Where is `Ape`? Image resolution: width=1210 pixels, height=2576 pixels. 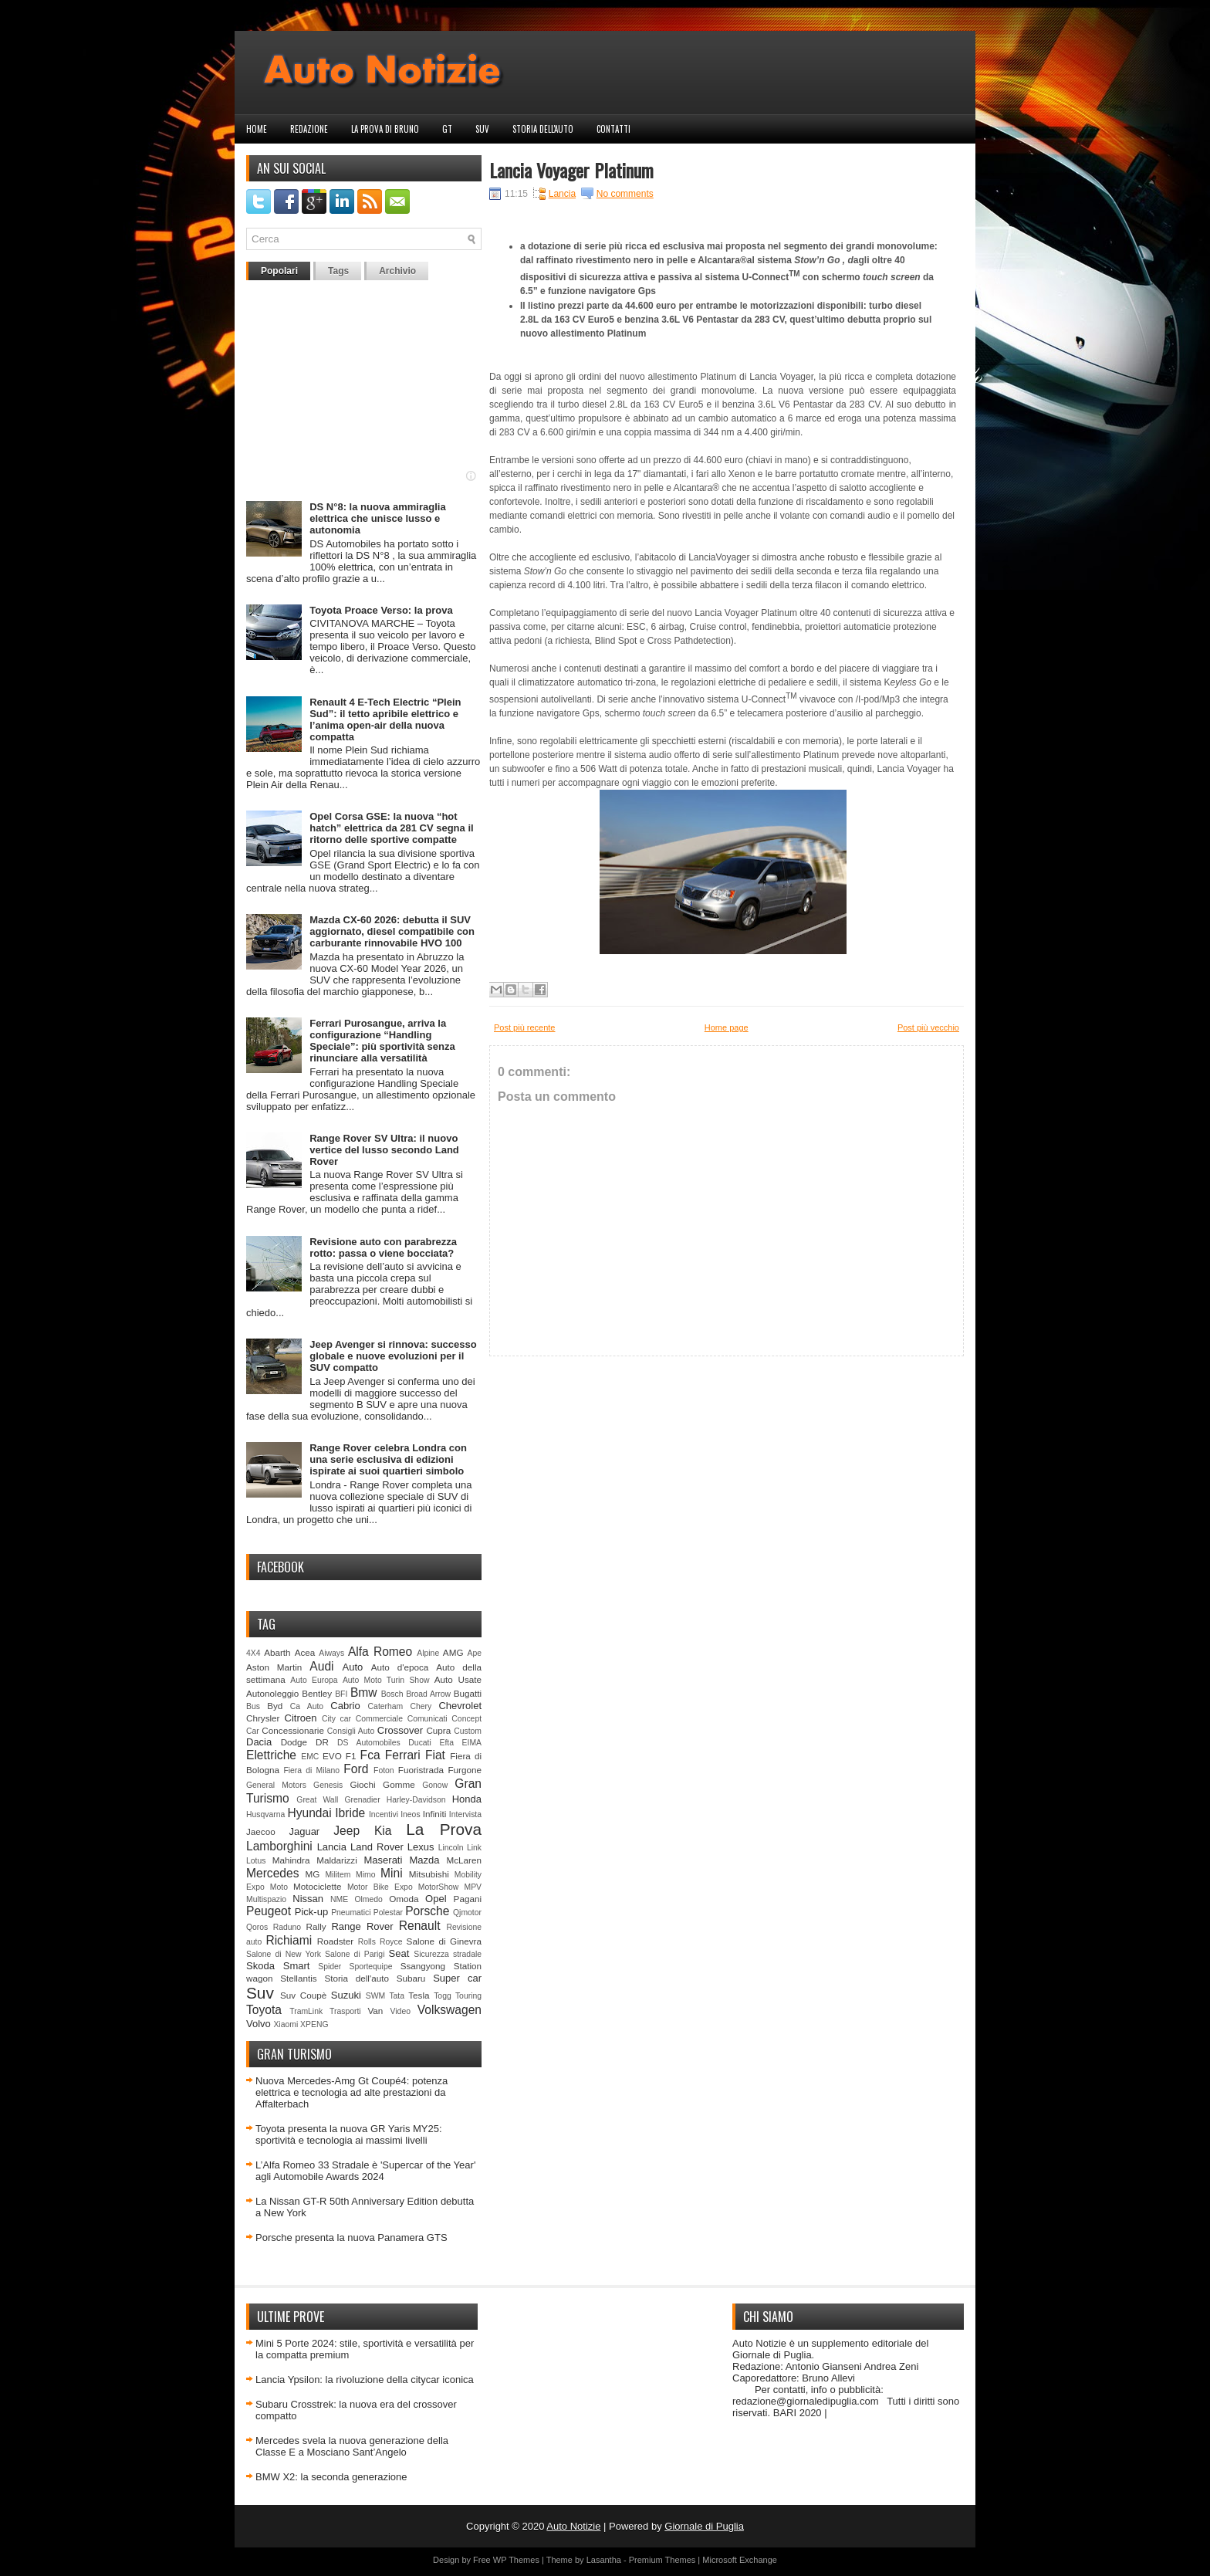 Ape is located at coordinates (475, 1653).